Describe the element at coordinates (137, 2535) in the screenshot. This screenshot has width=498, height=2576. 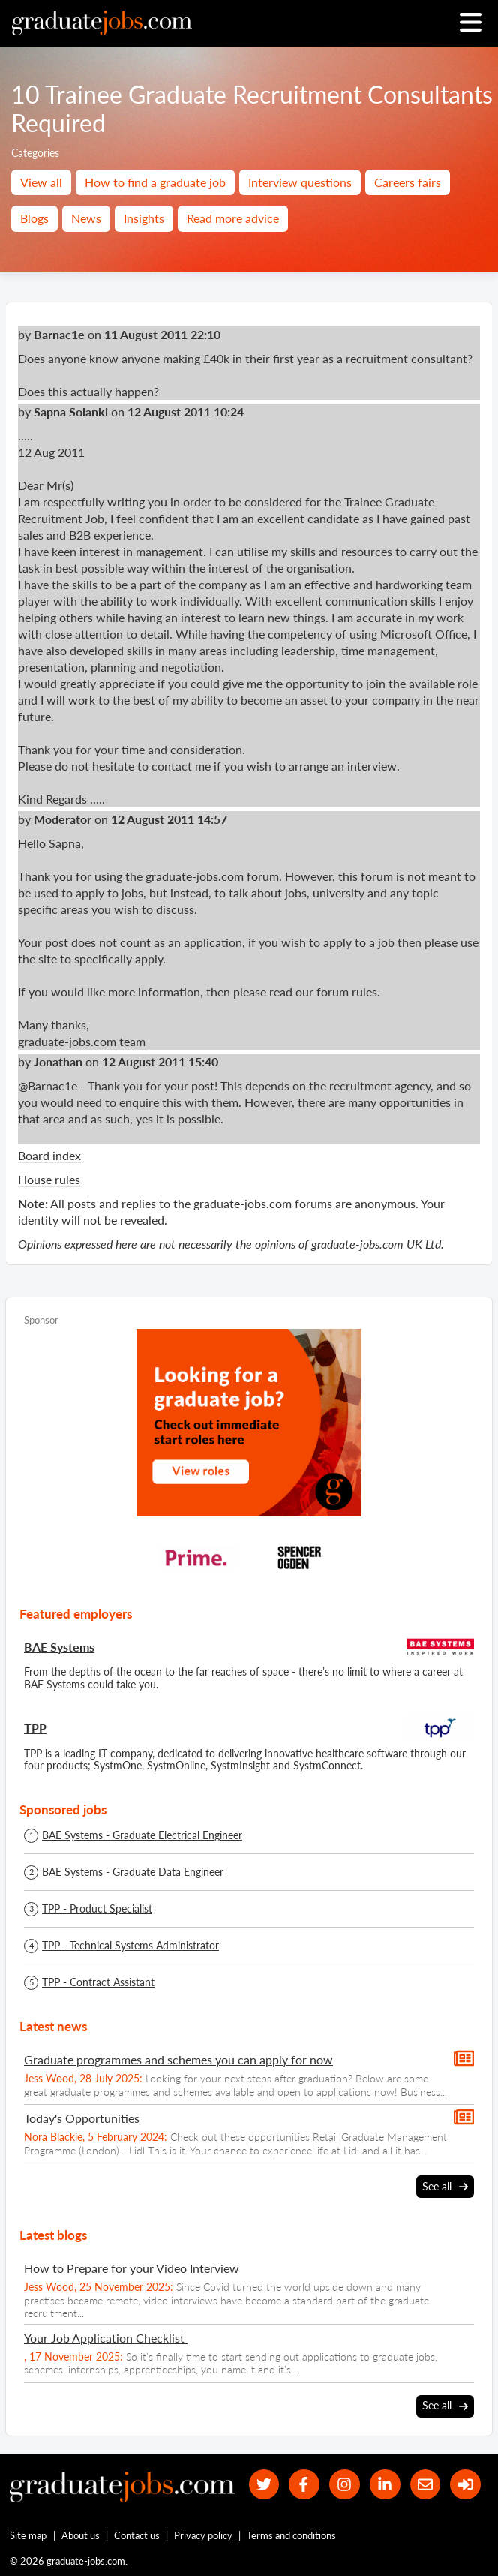
I see `Contact us` at that location.